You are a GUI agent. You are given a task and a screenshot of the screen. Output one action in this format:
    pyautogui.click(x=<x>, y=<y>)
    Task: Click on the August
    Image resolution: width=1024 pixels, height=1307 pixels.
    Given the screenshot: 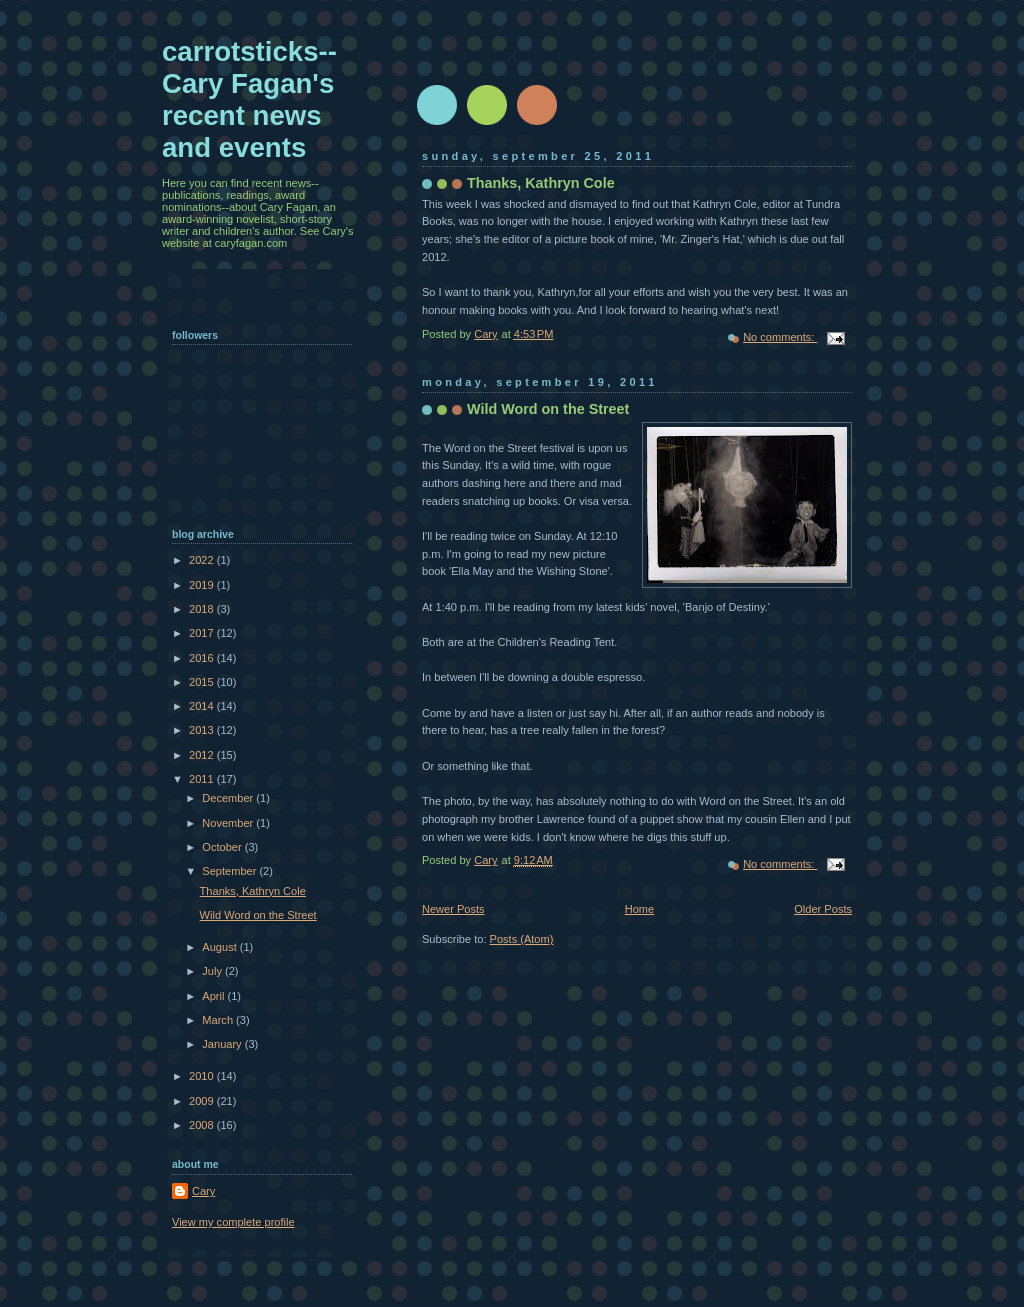 What is the action you would take?
    pyautogui.click(x=220, y=947)
    